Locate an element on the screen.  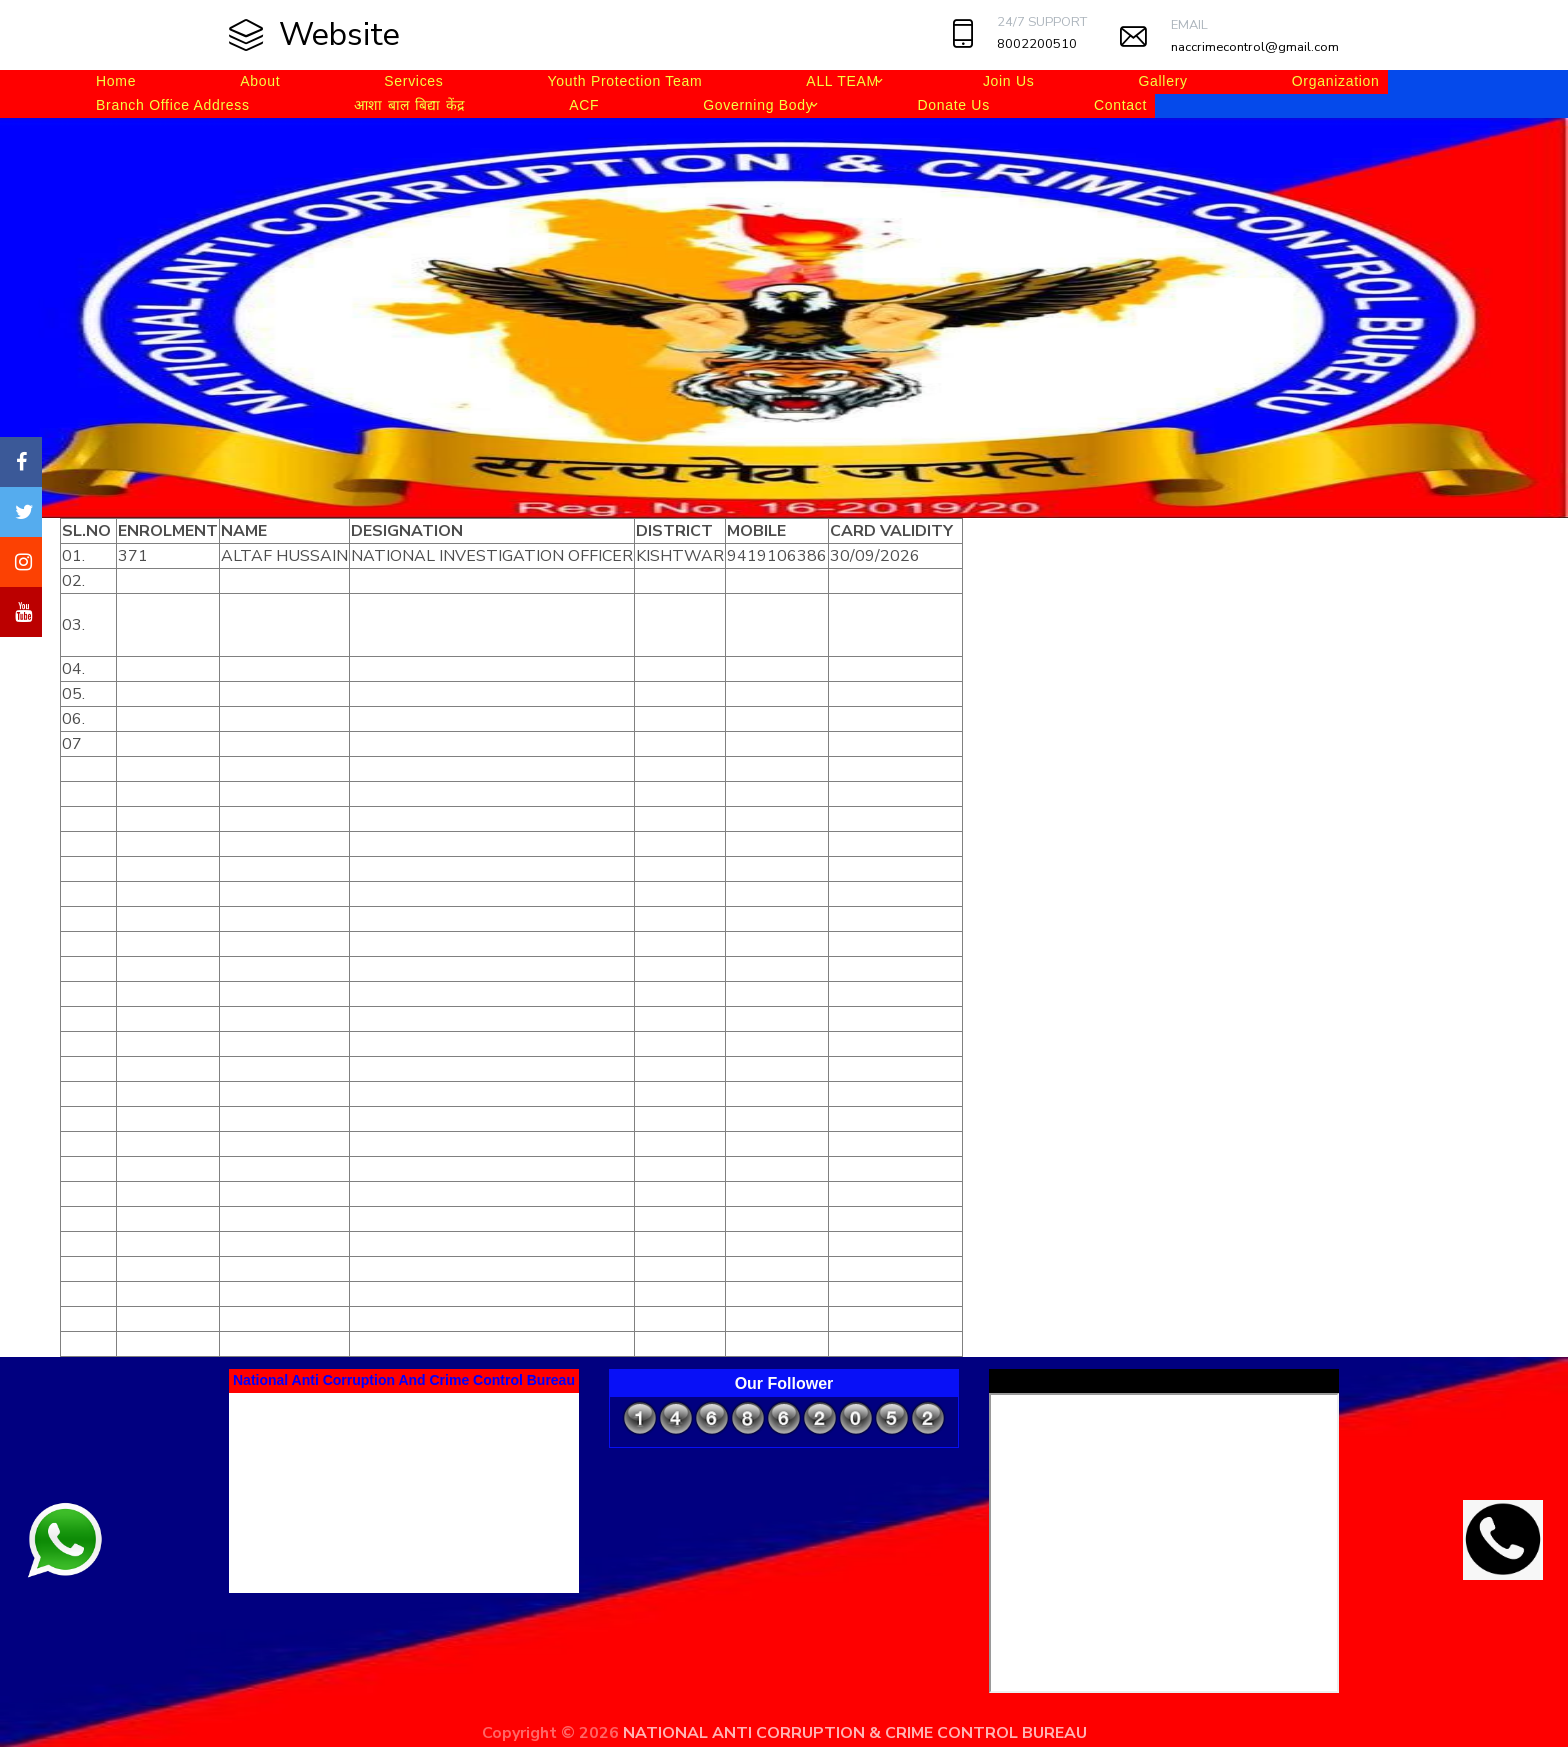
Home is located at coordinates (116, 81).